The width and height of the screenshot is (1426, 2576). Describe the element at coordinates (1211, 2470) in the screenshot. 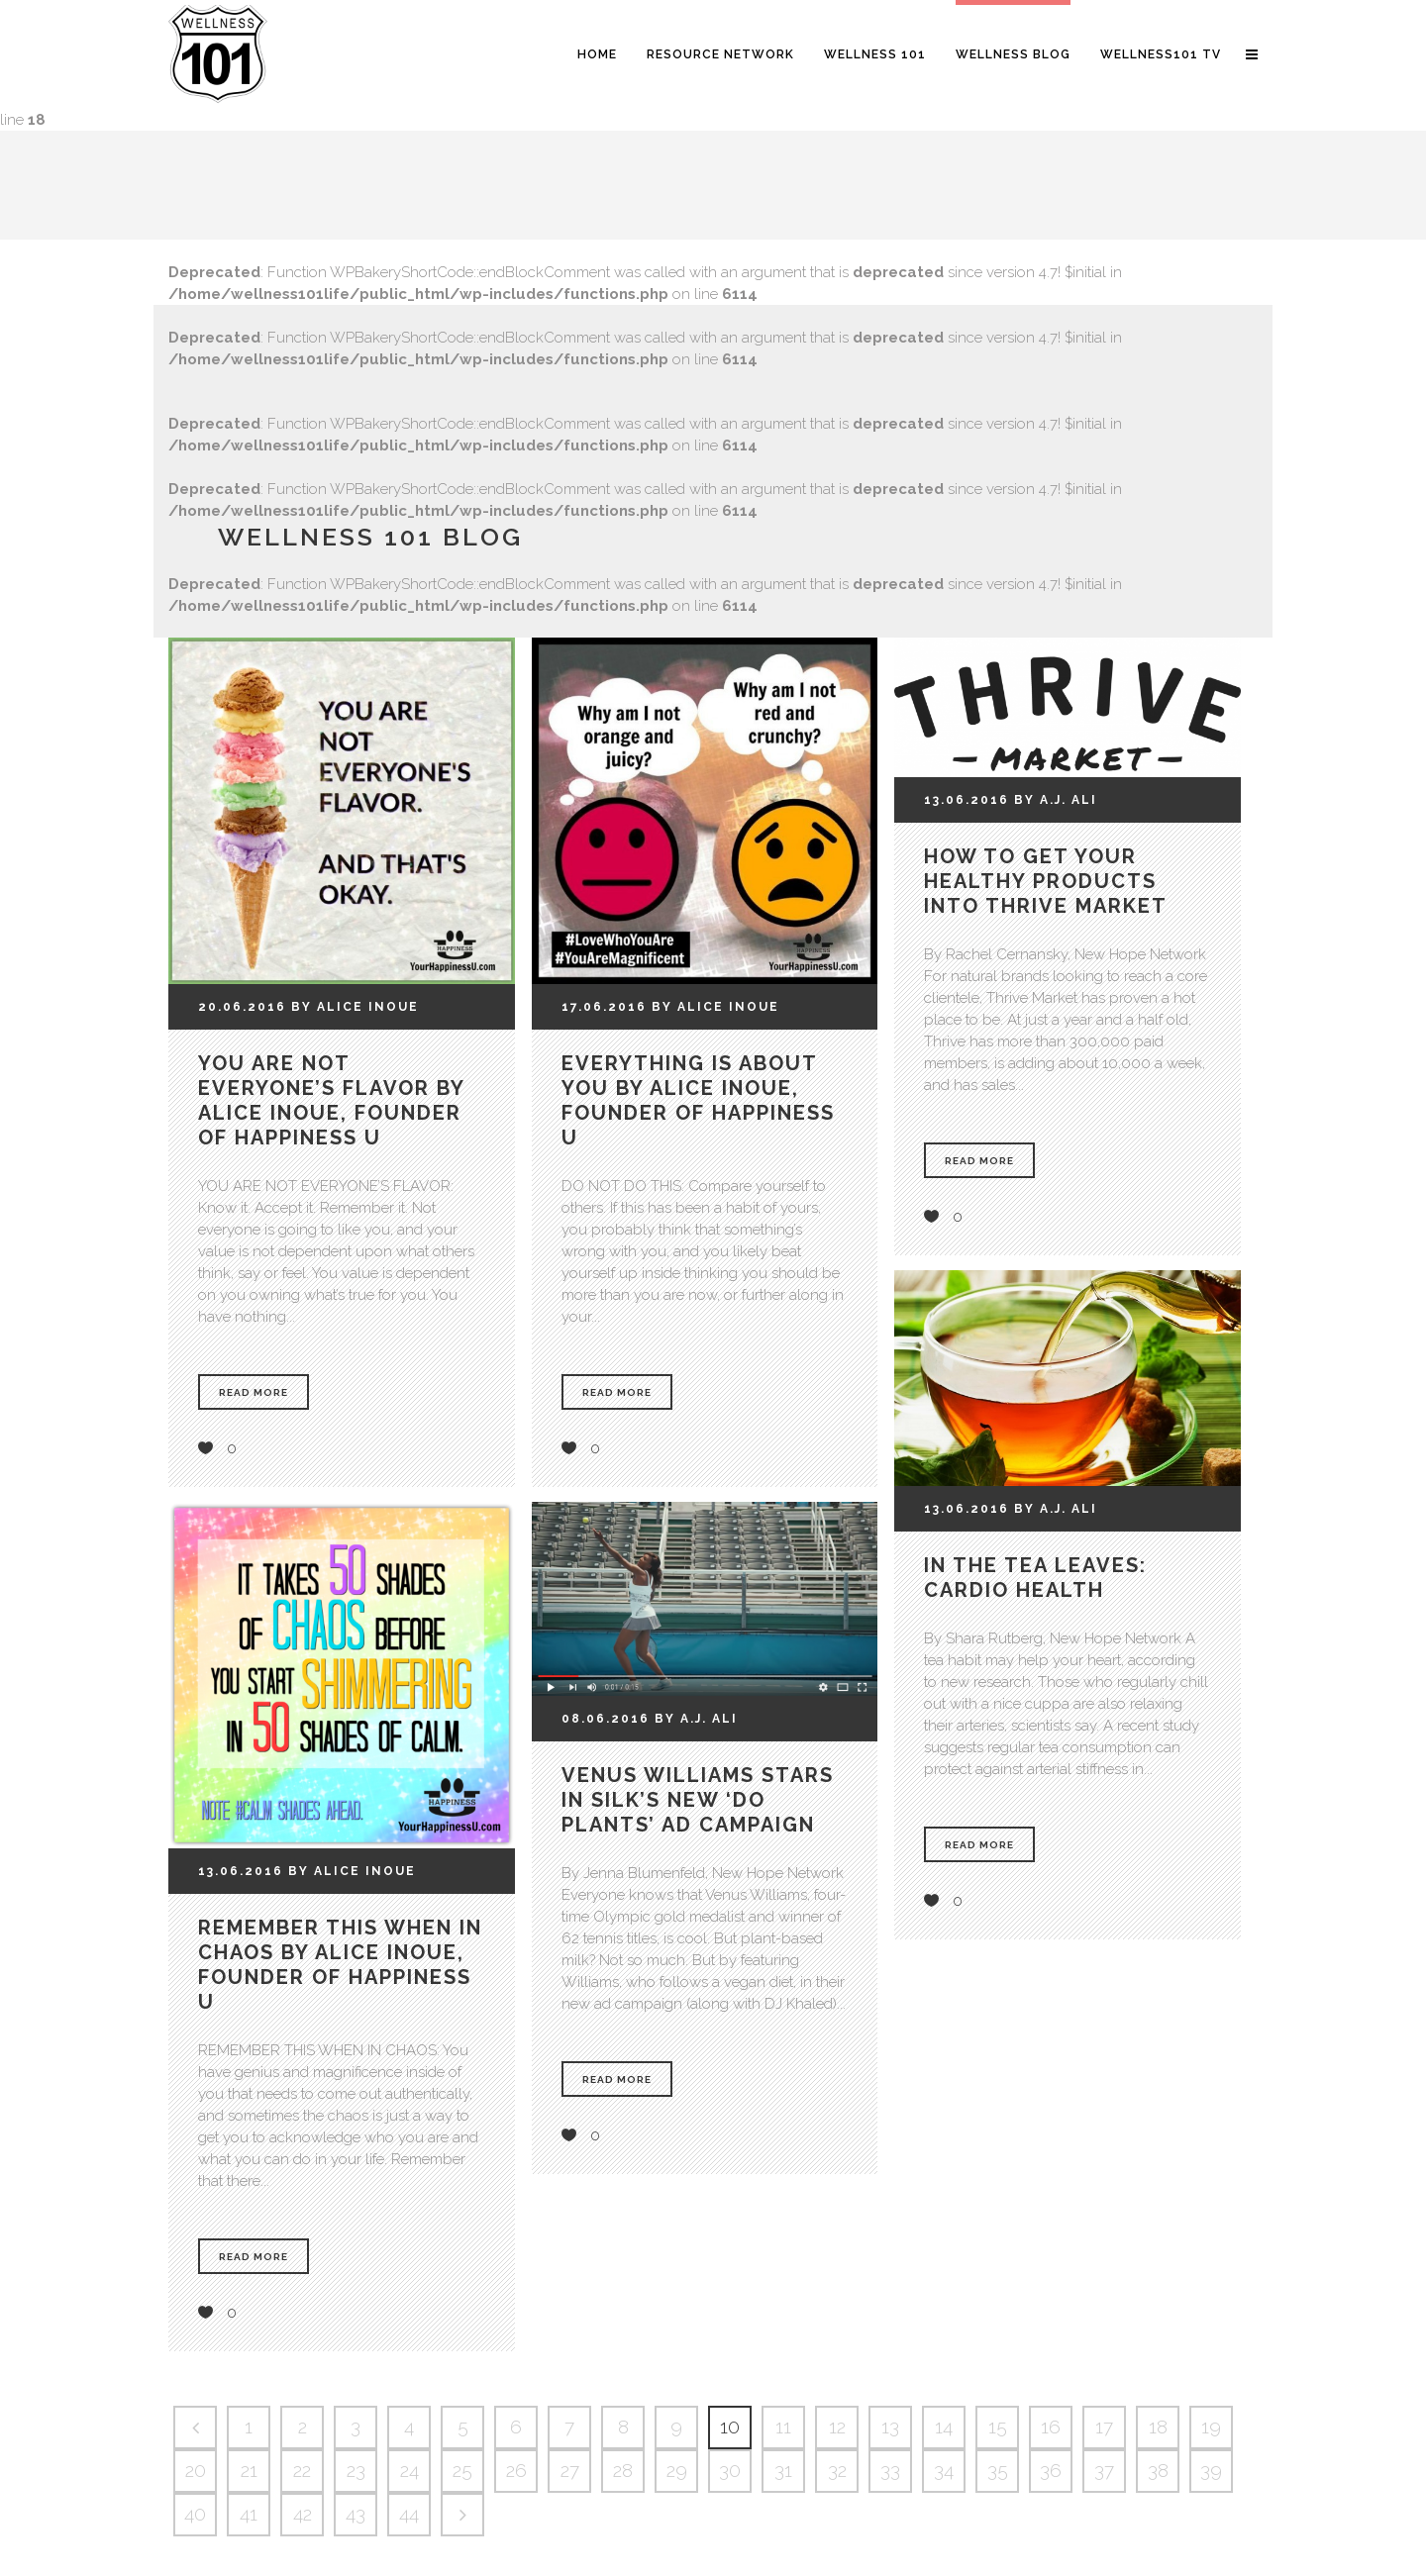

I see `39` at that location.